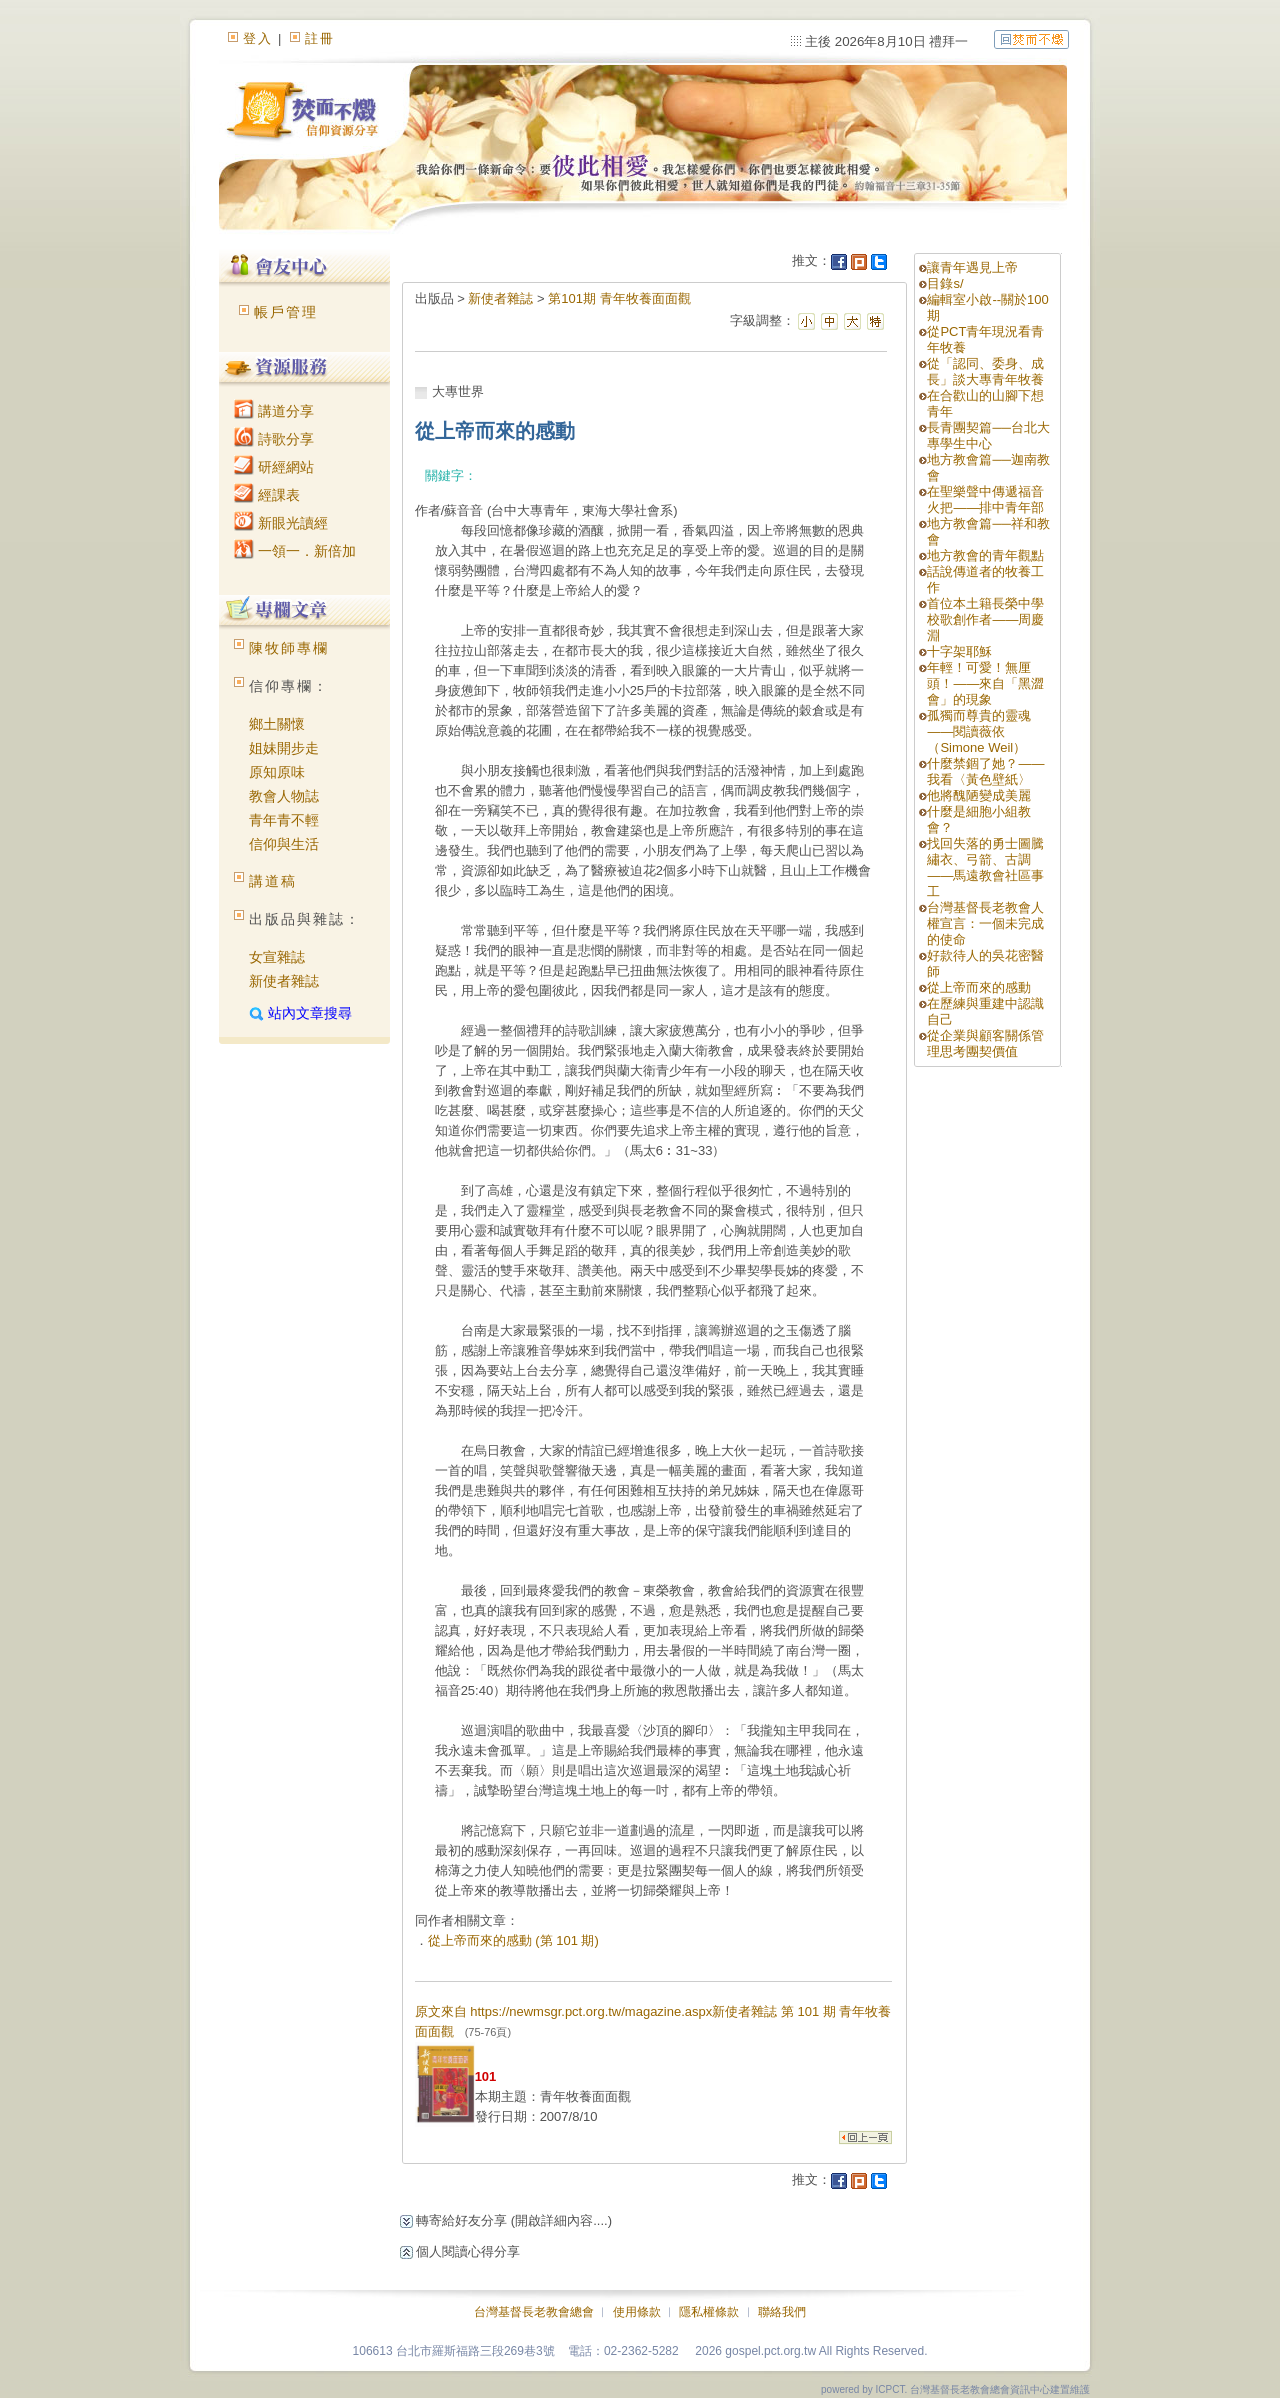  I want to click on 年輕！可愛！無厘頭！——來自「黑澀會」的現象, so click(985, 683).